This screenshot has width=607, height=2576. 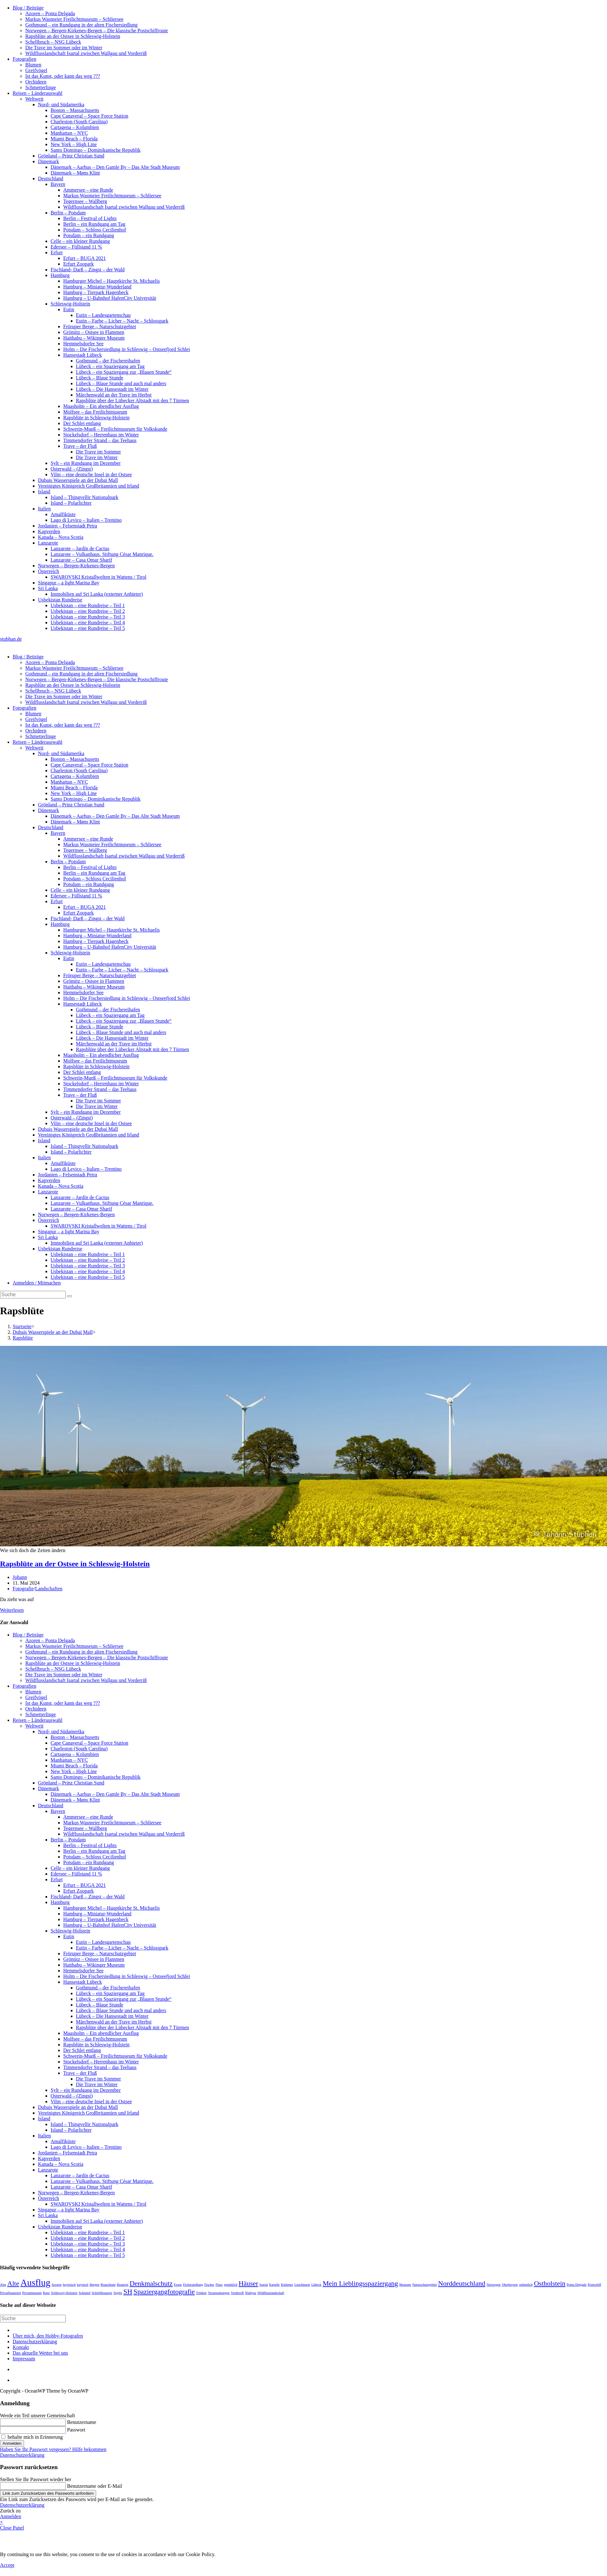 What do you see at coordinates (61, 104) in the screenshot?
I see `Nord- und Südamerika` at bounding box center [61, 104].